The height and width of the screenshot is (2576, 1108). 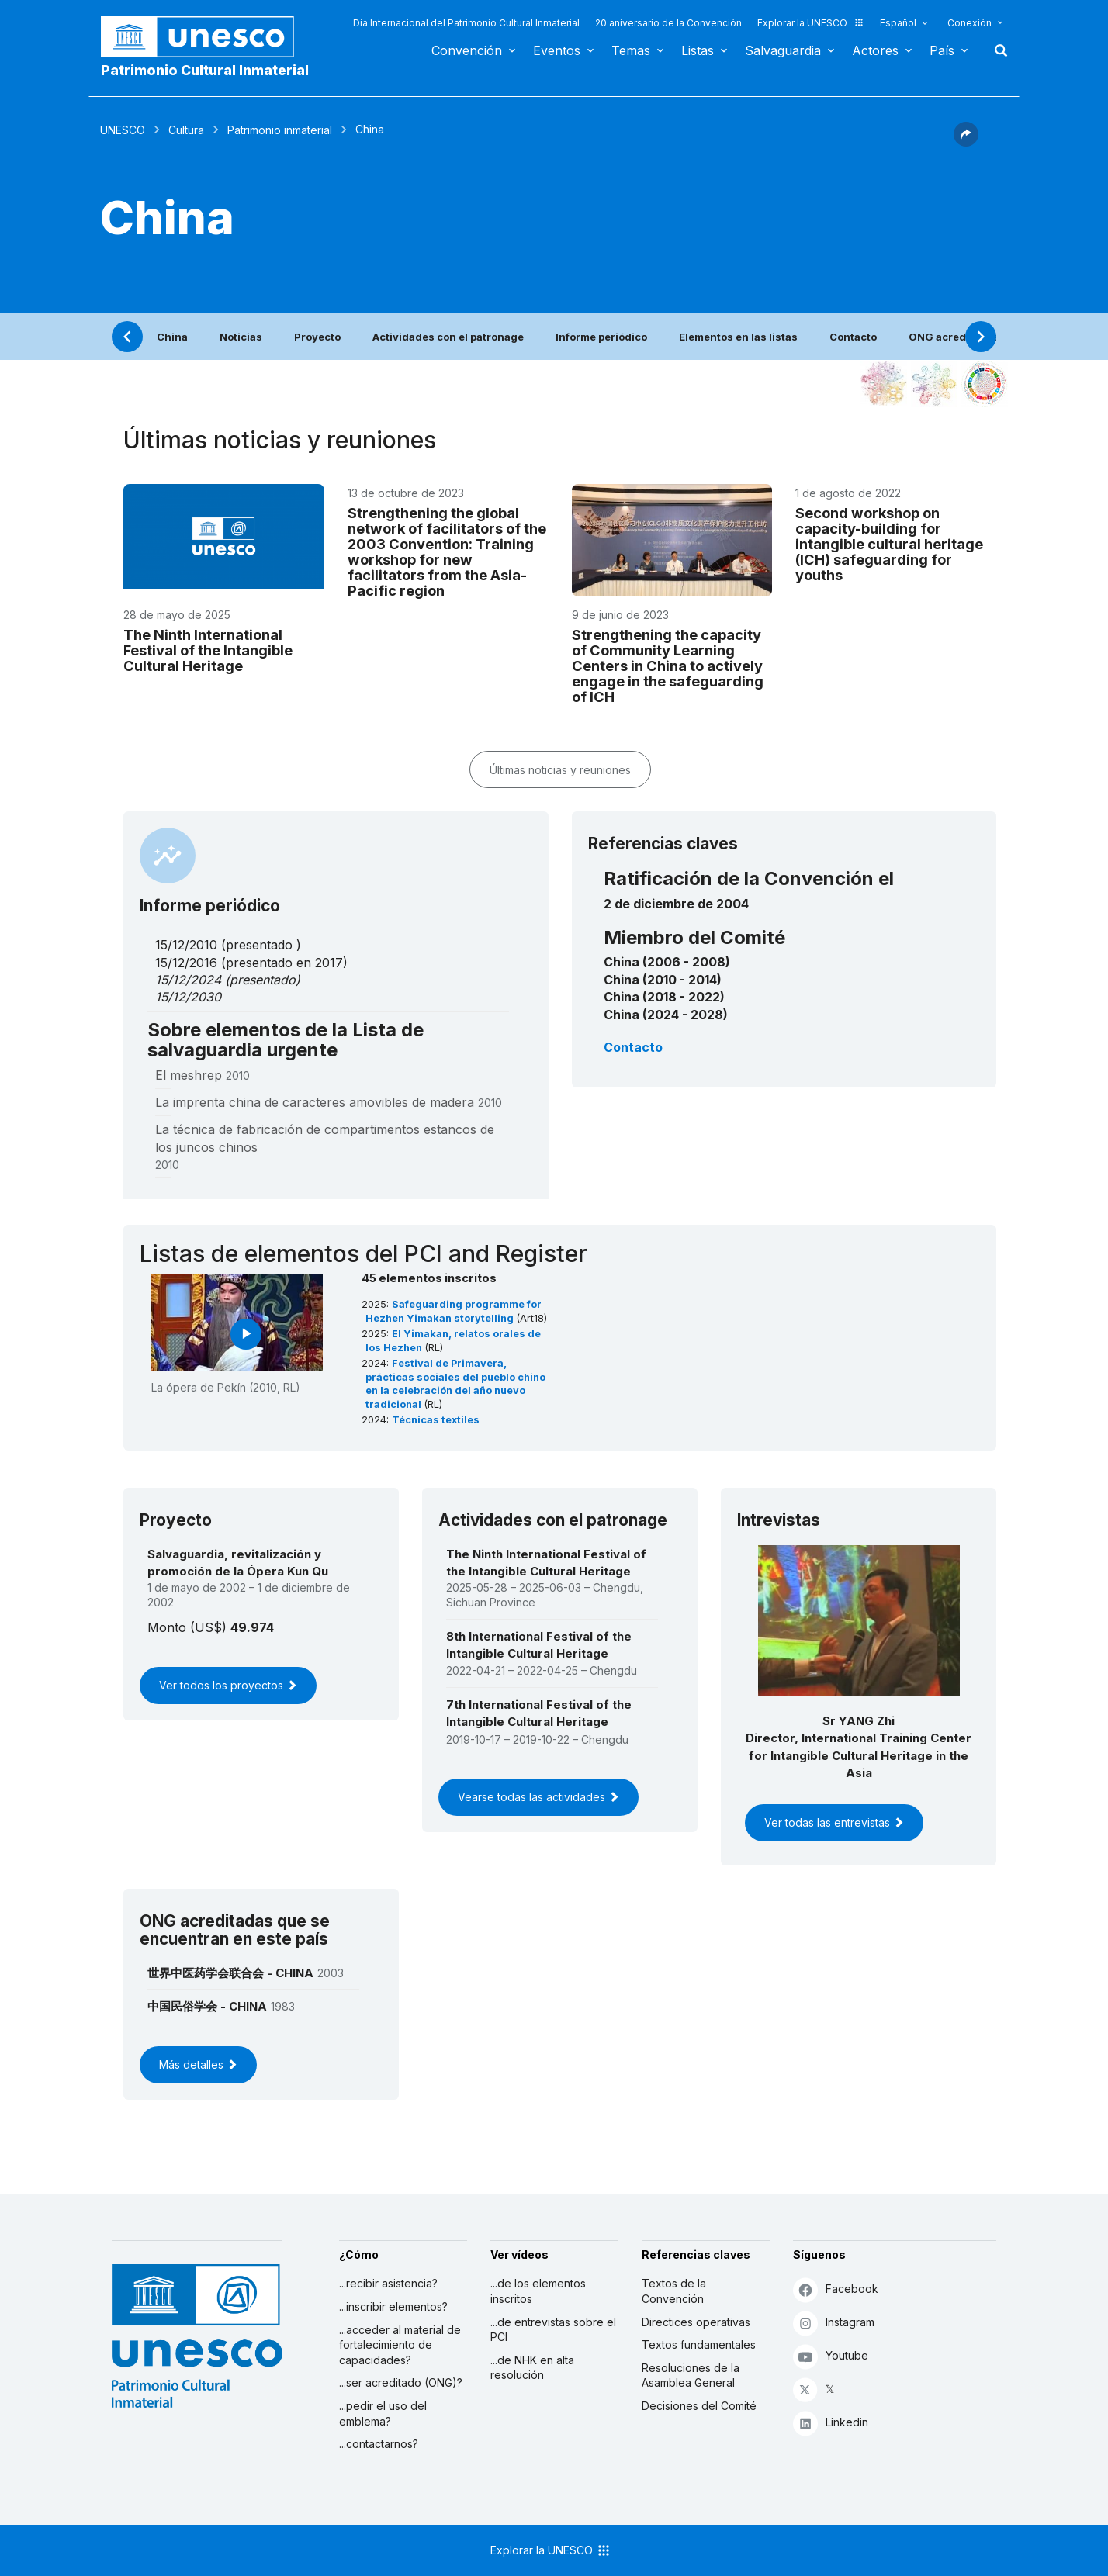 I want to click on Proyecto, so click(x=317, y=336).